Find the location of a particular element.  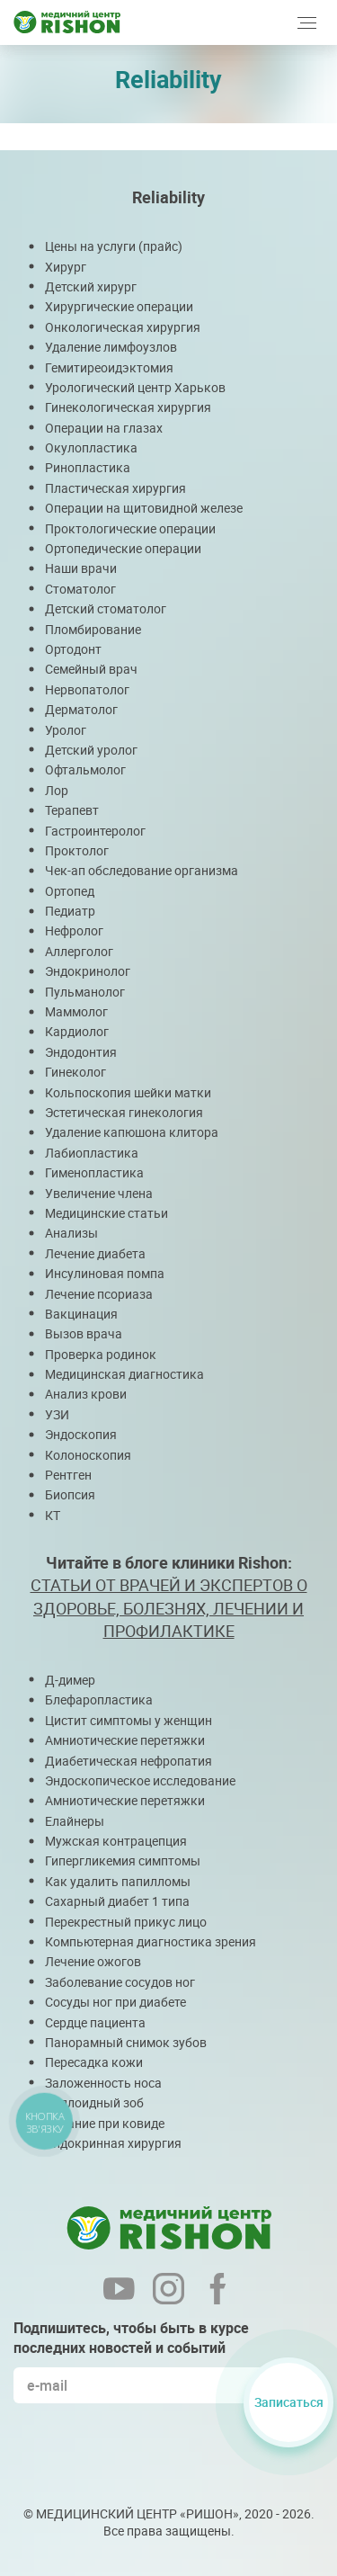

Нервопатолог is located at coordinates (87, 689).